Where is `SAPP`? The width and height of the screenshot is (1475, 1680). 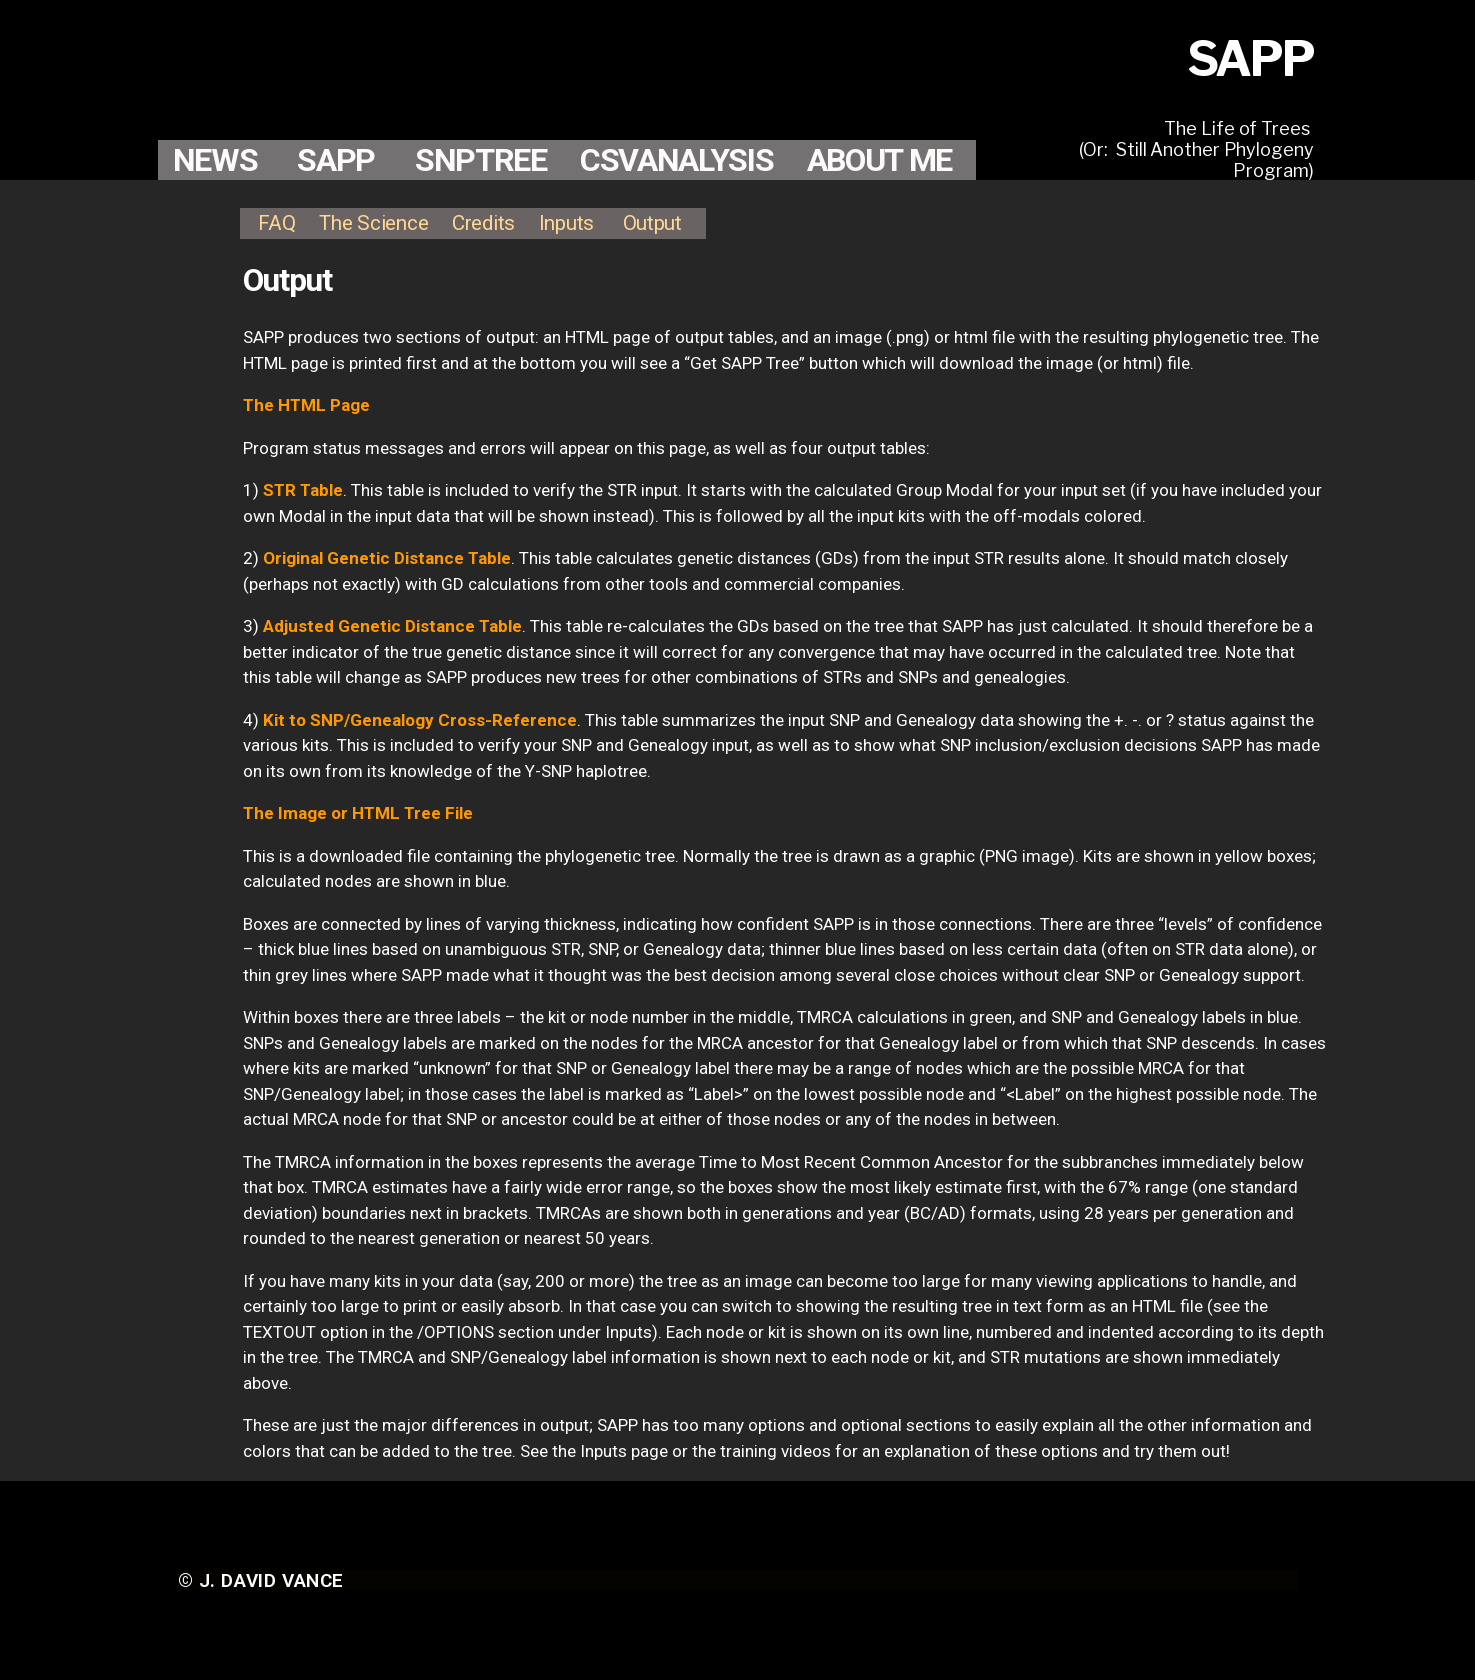 SAPP is located at coordinates (336, 160).